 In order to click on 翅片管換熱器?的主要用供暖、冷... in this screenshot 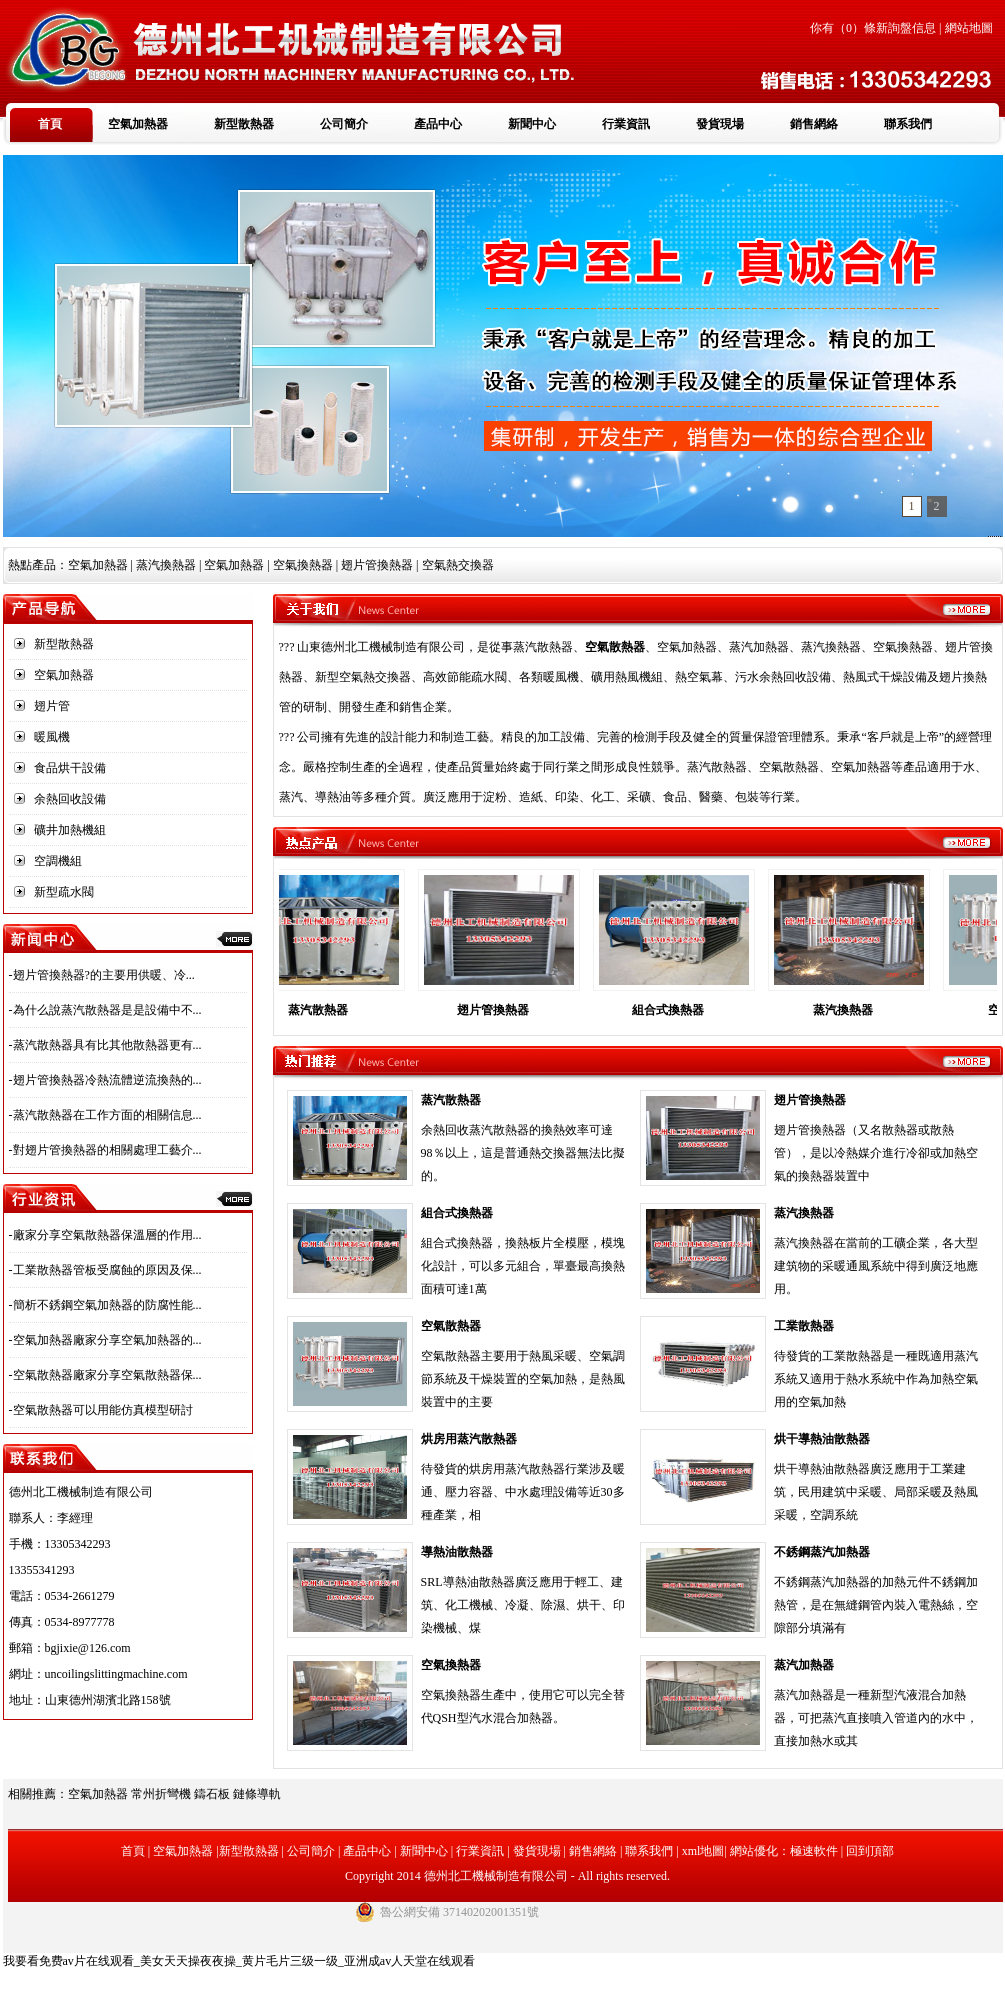, I will do `click(104, 975)`.